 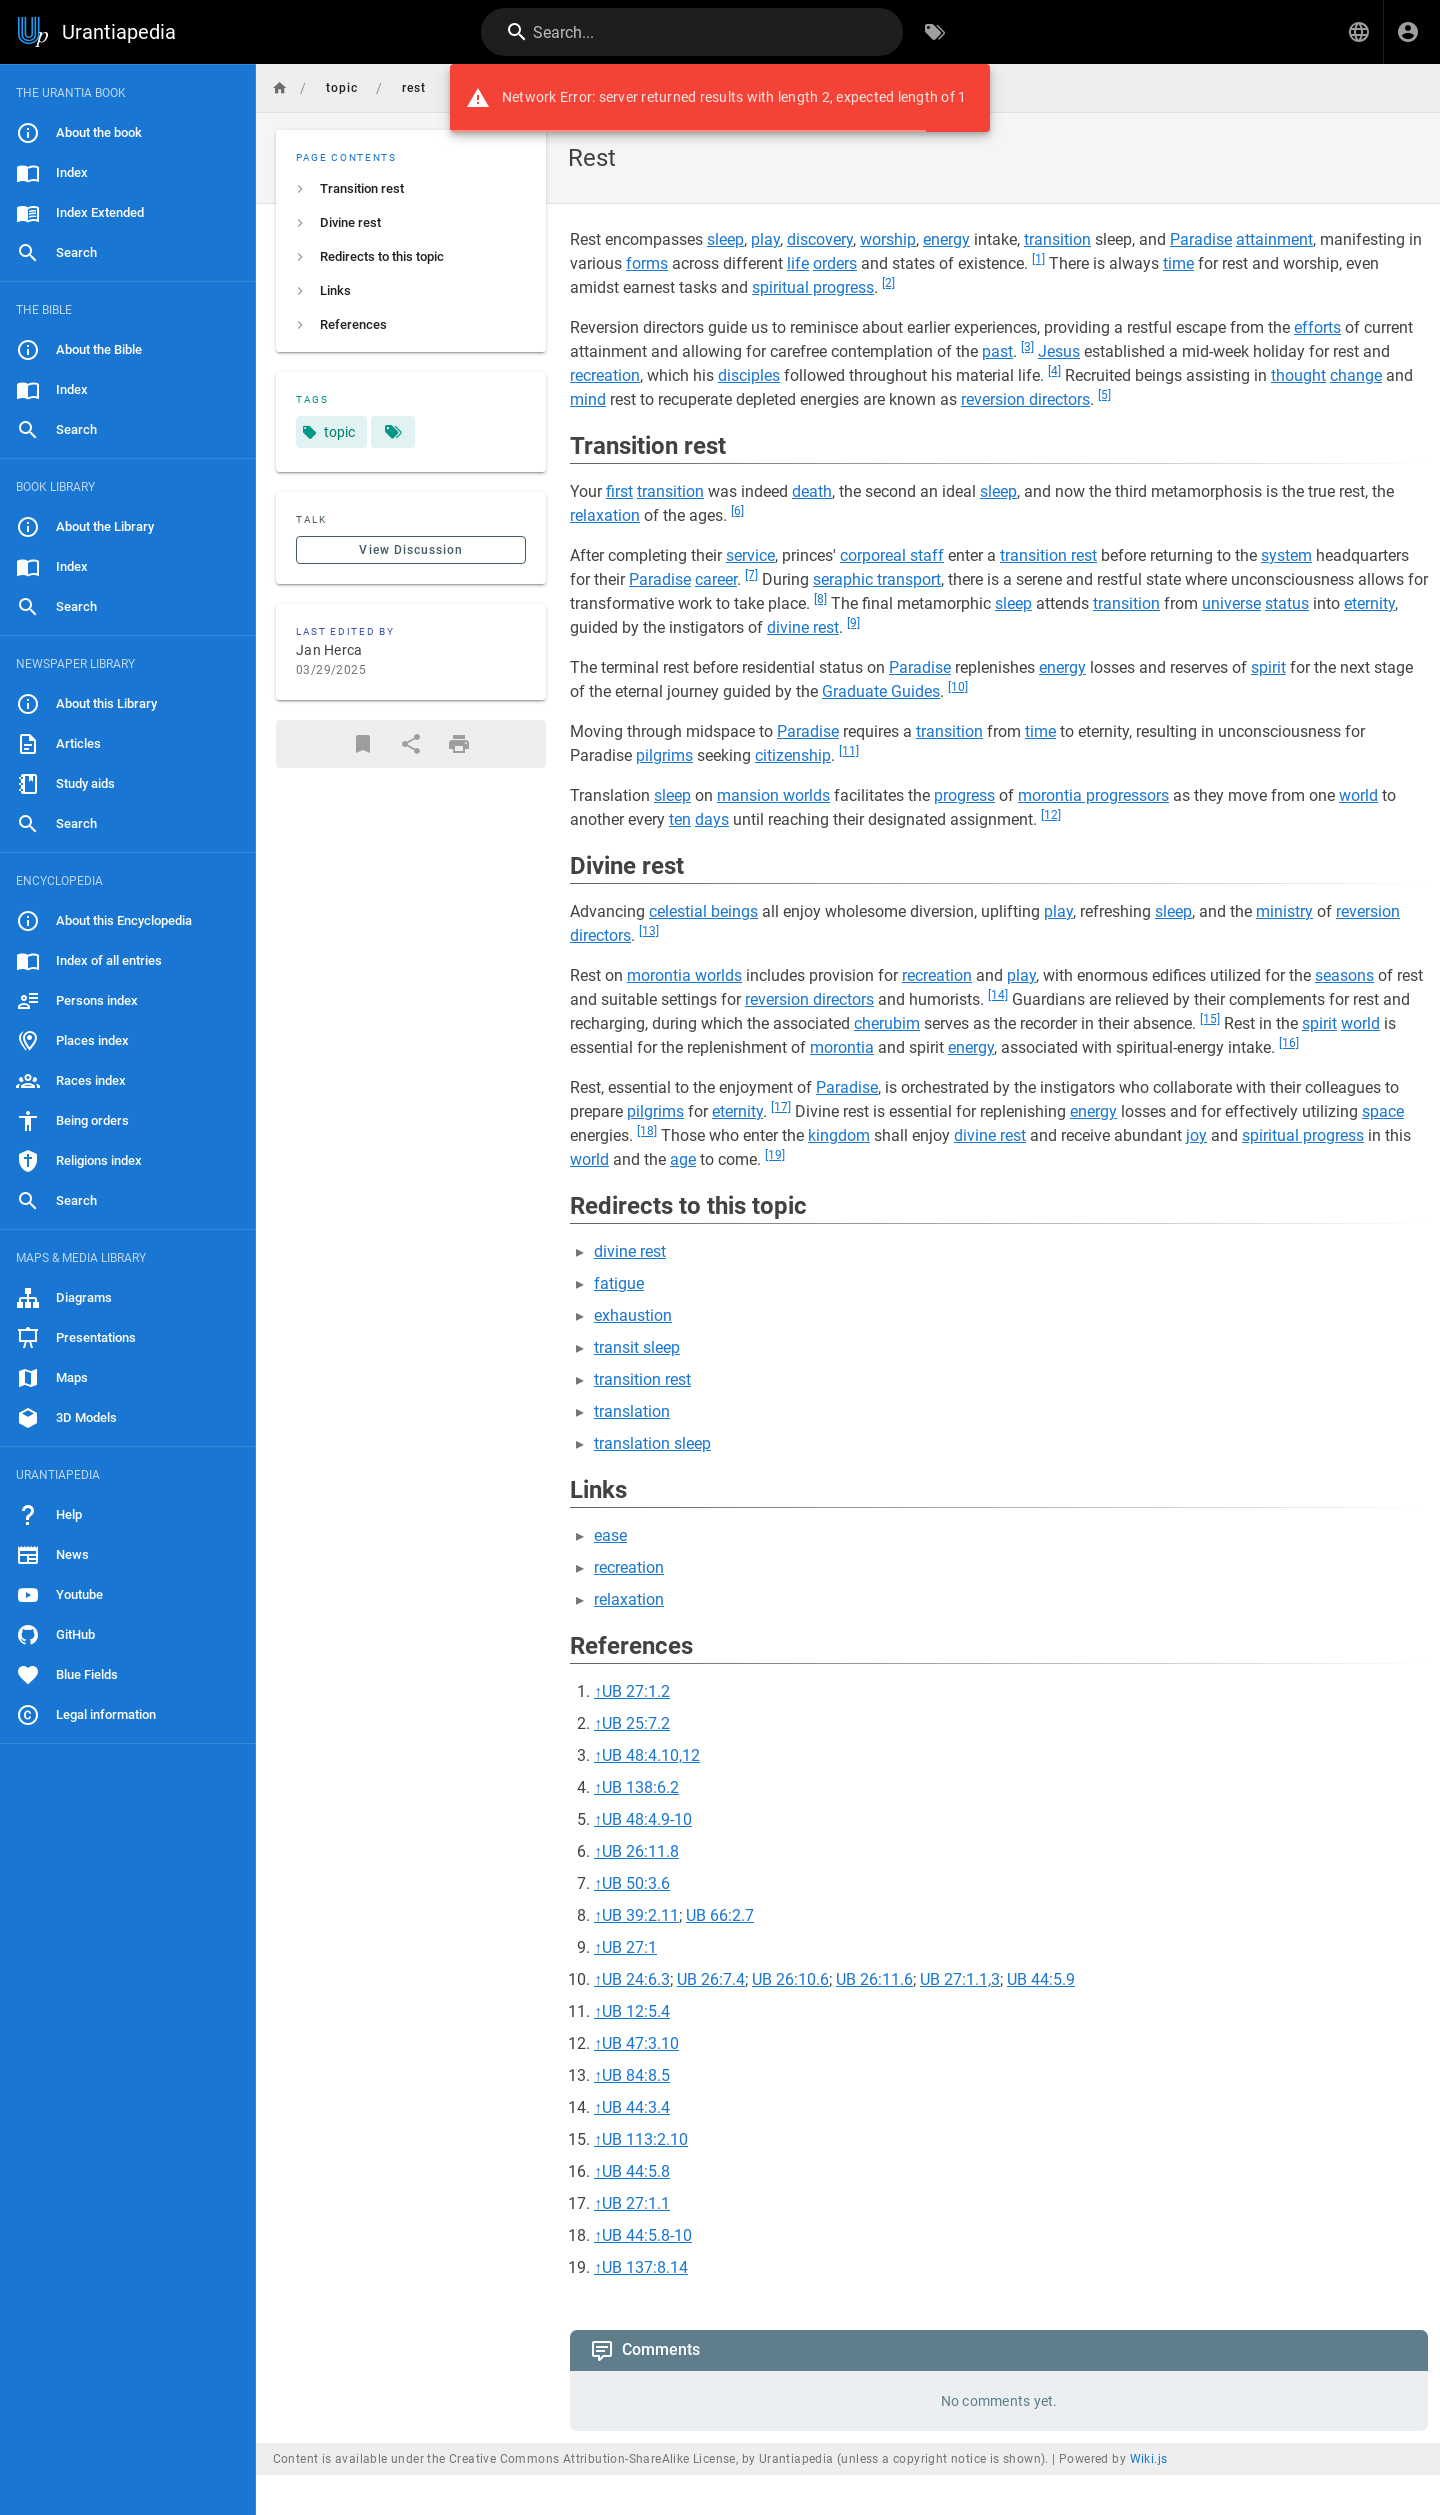 What do you see at coordinates (958, 687) in the screenshot?
I see `[10]` at bounding box center [958, 687].